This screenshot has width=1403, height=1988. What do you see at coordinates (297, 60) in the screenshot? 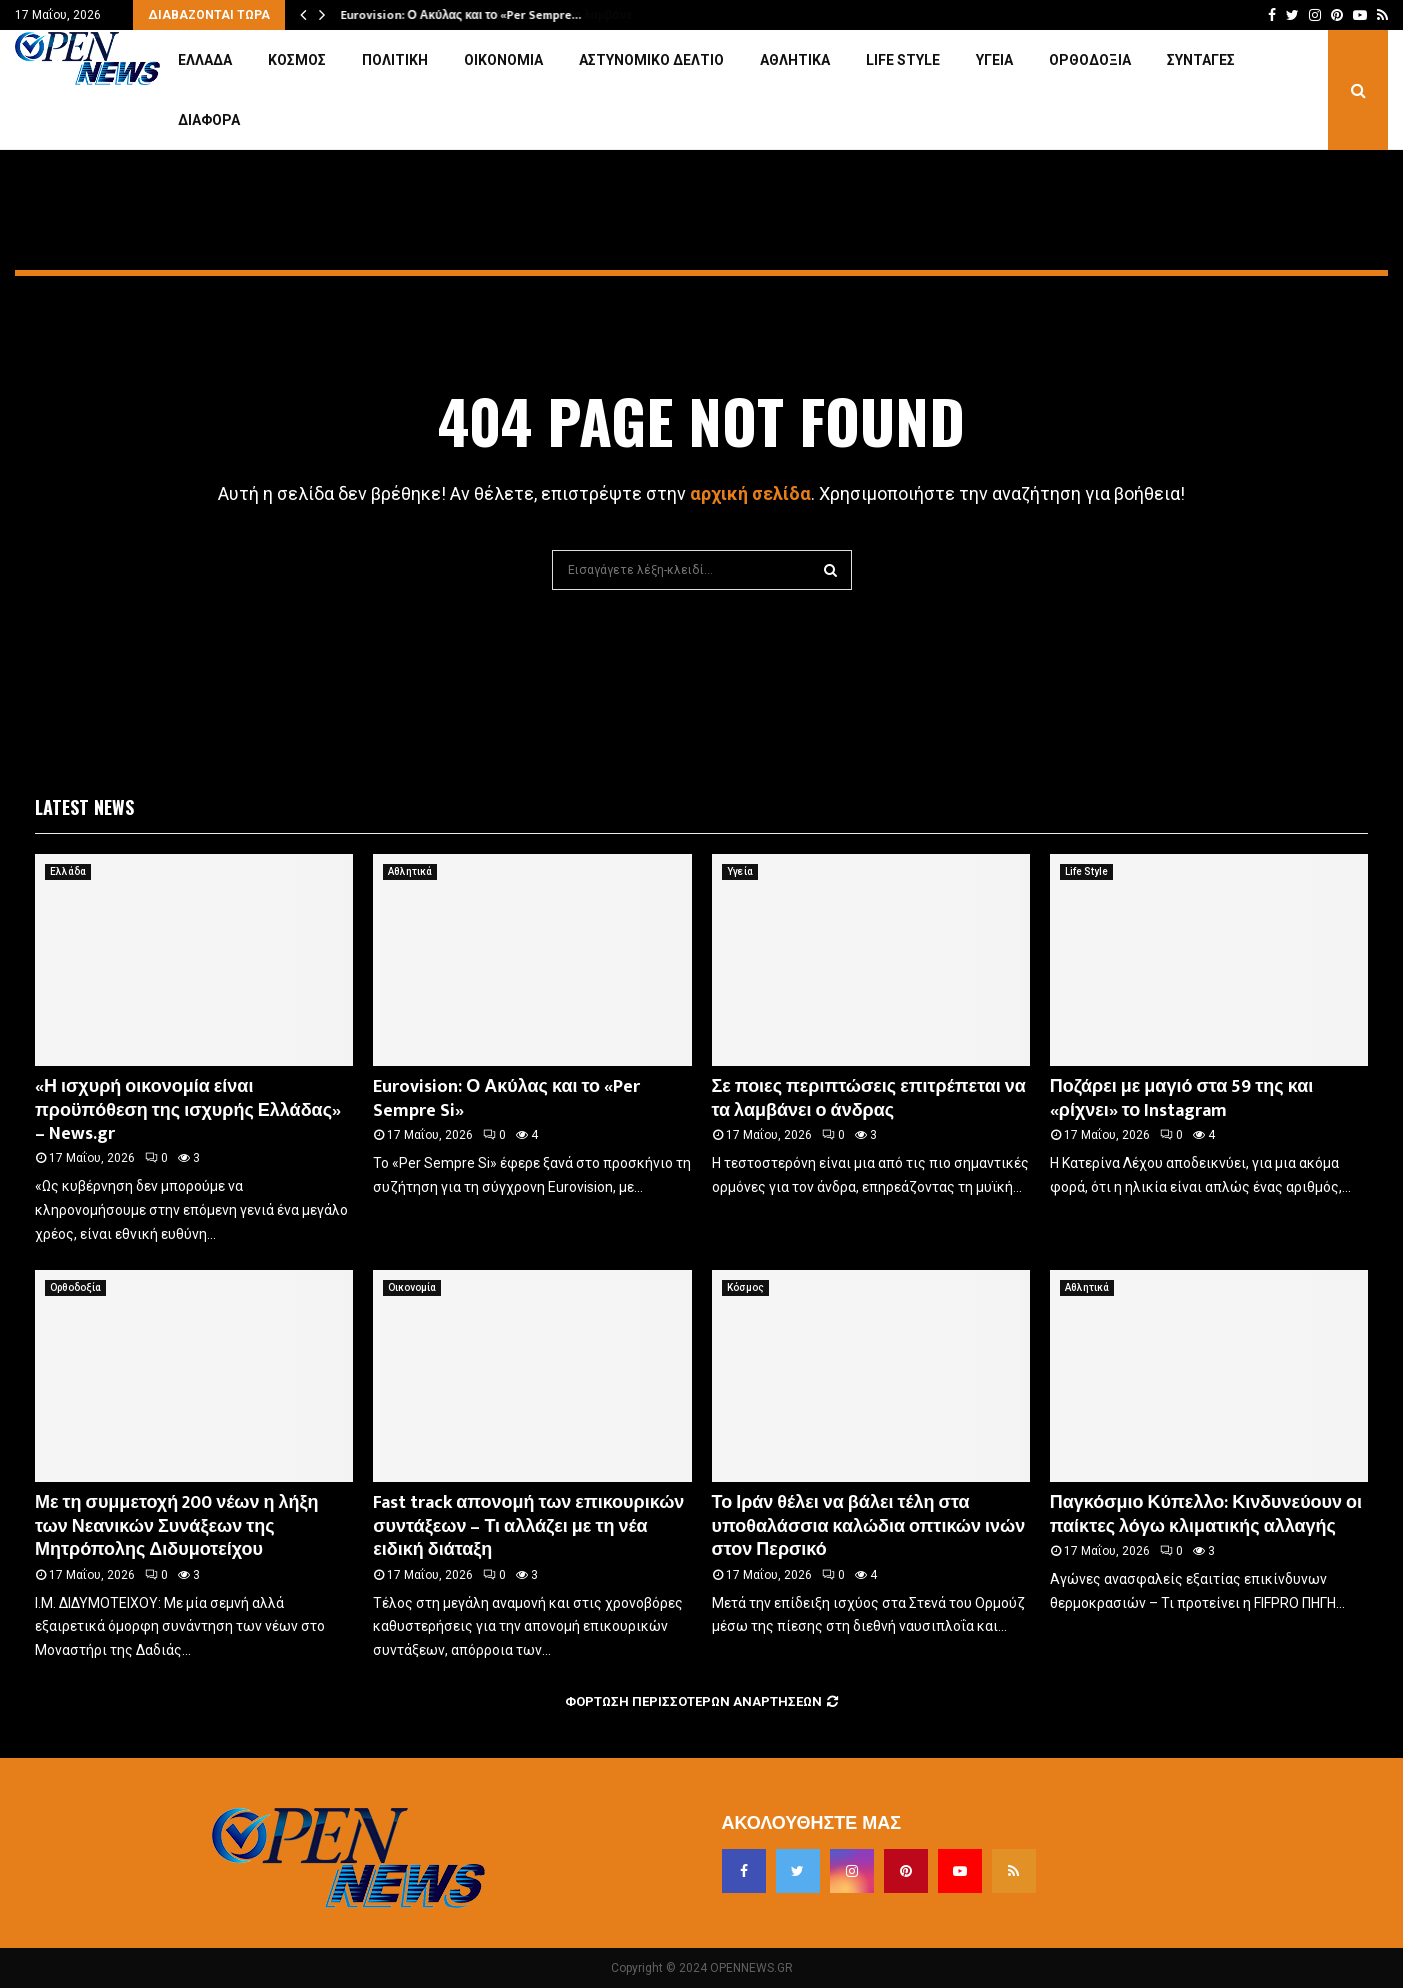
I see `Κόσμος` at bounding box center [297, 60].